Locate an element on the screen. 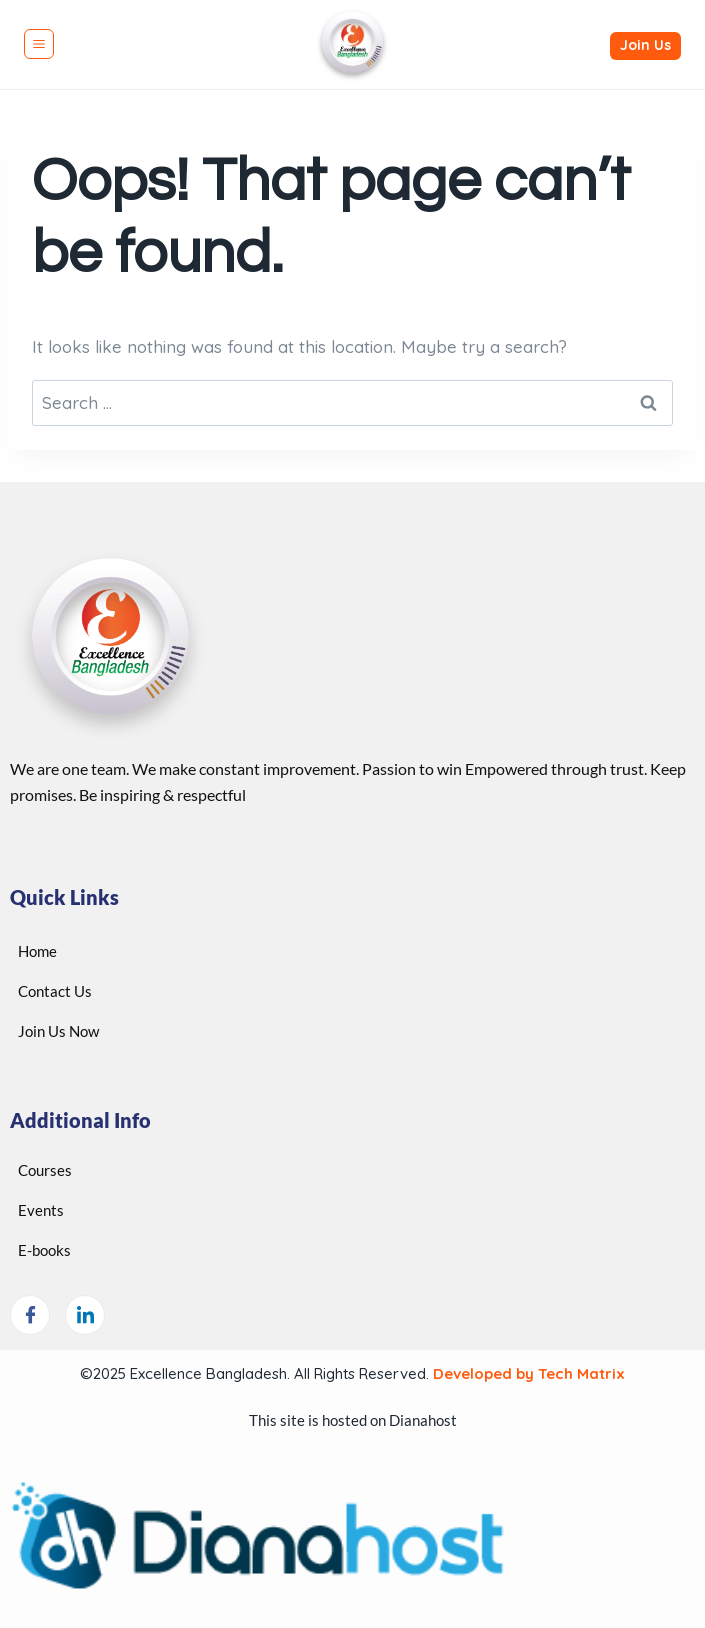  [LinkedIn] is located at coordinates (85, 1315).